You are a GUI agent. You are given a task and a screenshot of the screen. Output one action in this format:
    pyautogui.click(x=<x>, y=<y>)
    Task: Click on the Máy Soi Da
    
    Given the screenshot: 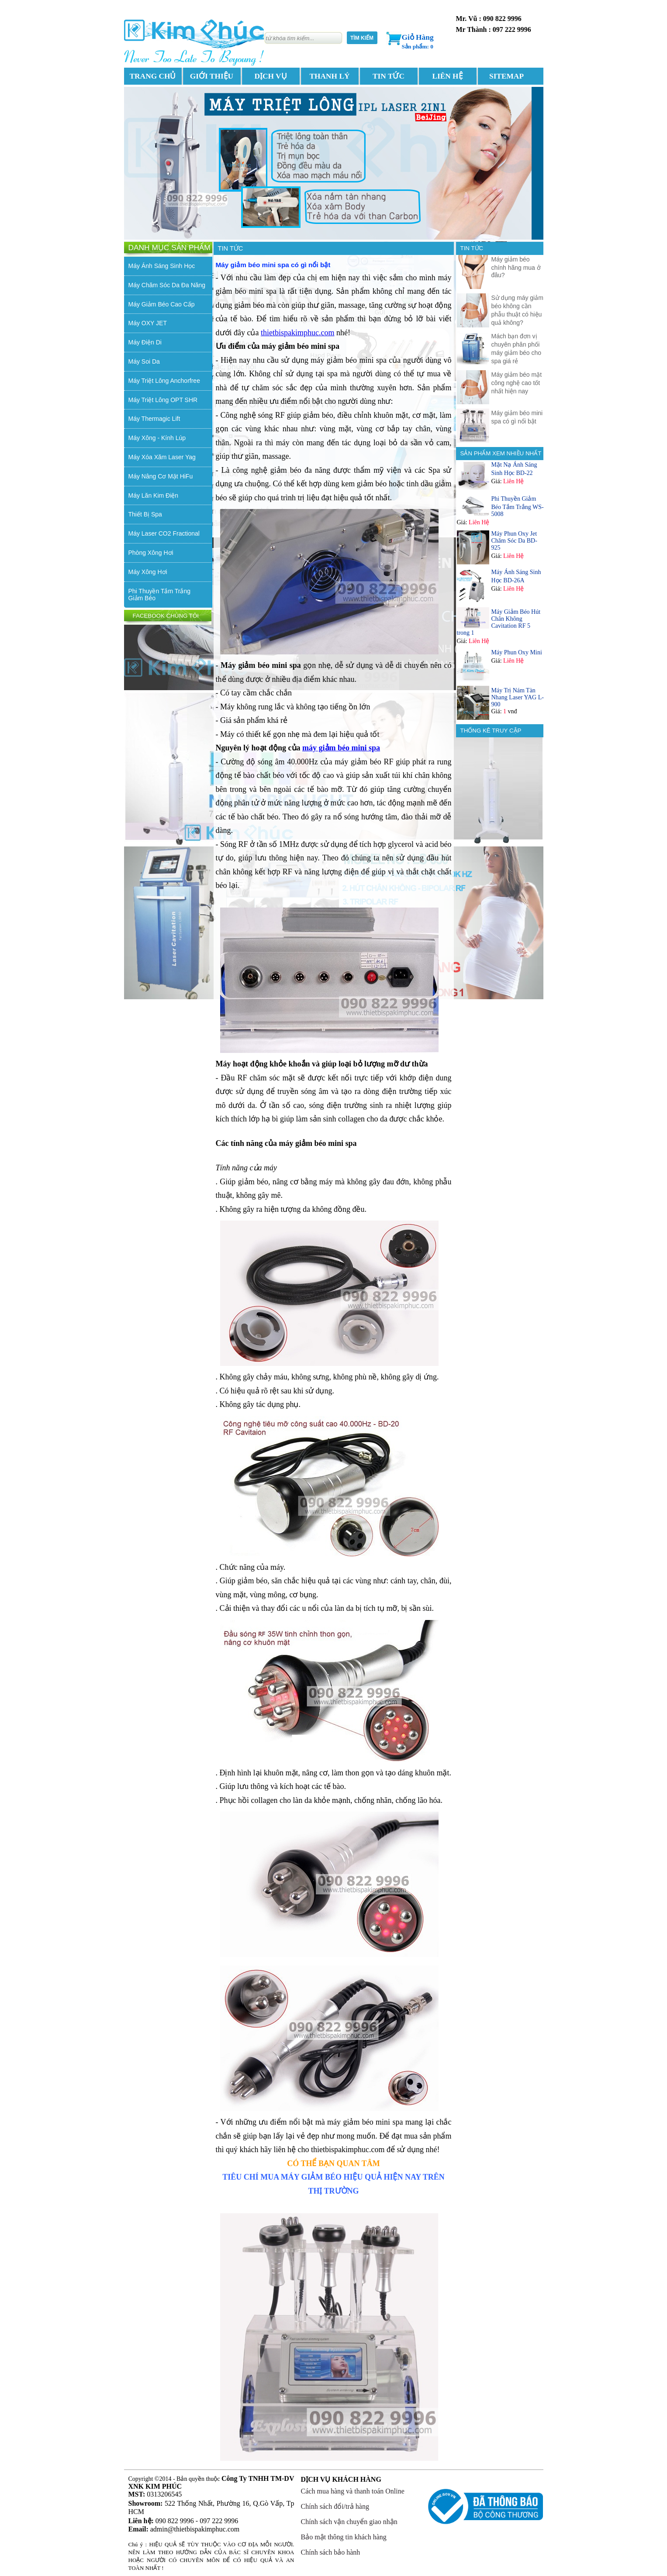 What is the action you would take?
    pyautogui.click(x=144, y=361)
    